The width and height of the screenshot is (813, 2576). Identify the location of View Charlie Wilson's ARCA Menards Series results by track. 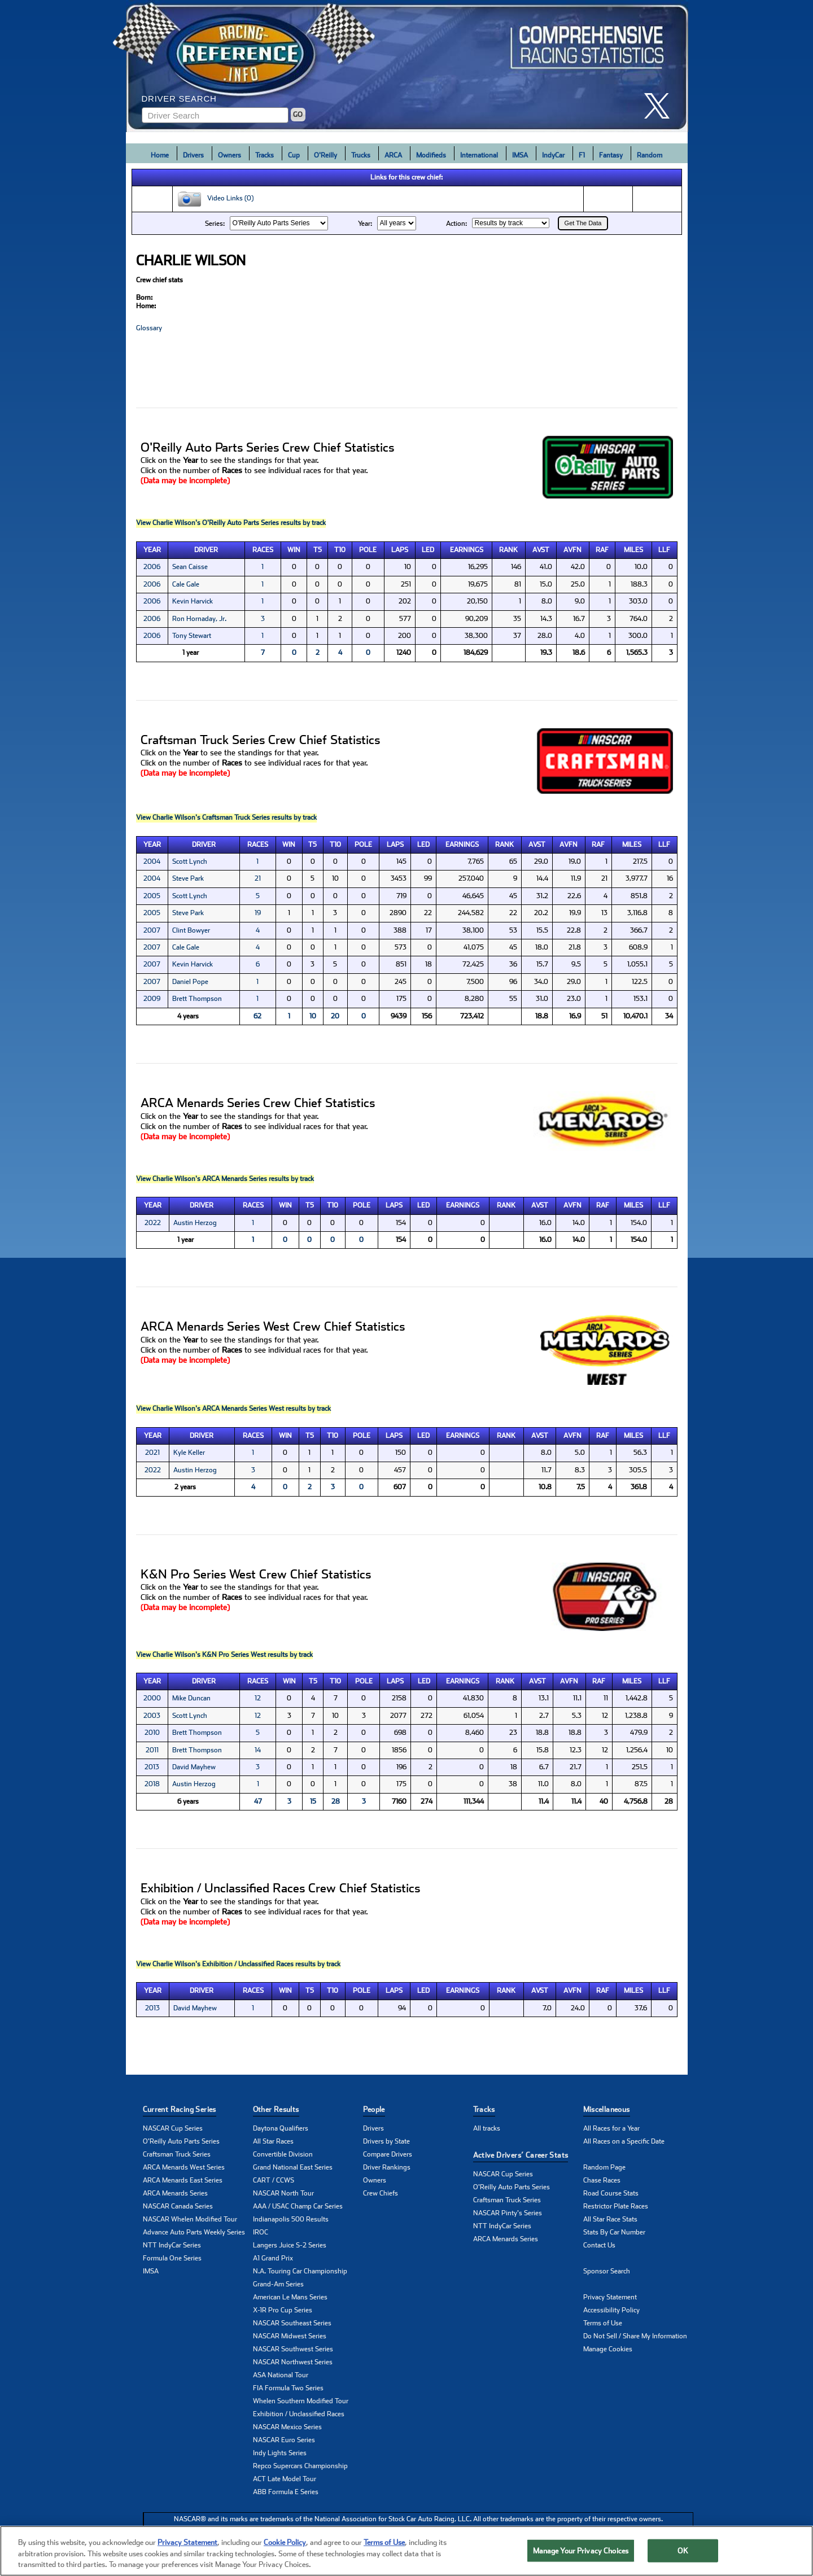
(225, 1179).